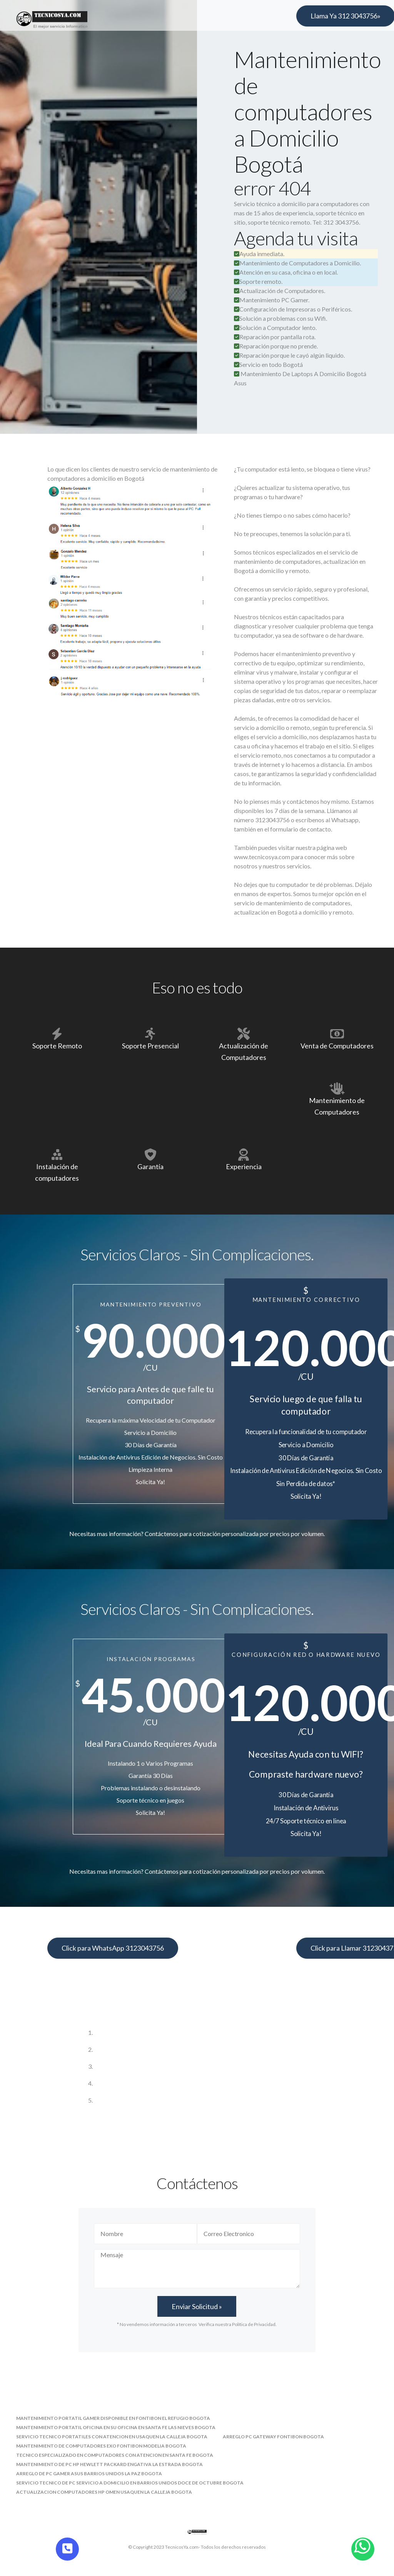 Image resolution: width=394 pixels, height=2576 pixels. Describe the element at coordinates (286, 272) in the screenshot. I see `Atención en su casa, oficina o en local.` at that location.